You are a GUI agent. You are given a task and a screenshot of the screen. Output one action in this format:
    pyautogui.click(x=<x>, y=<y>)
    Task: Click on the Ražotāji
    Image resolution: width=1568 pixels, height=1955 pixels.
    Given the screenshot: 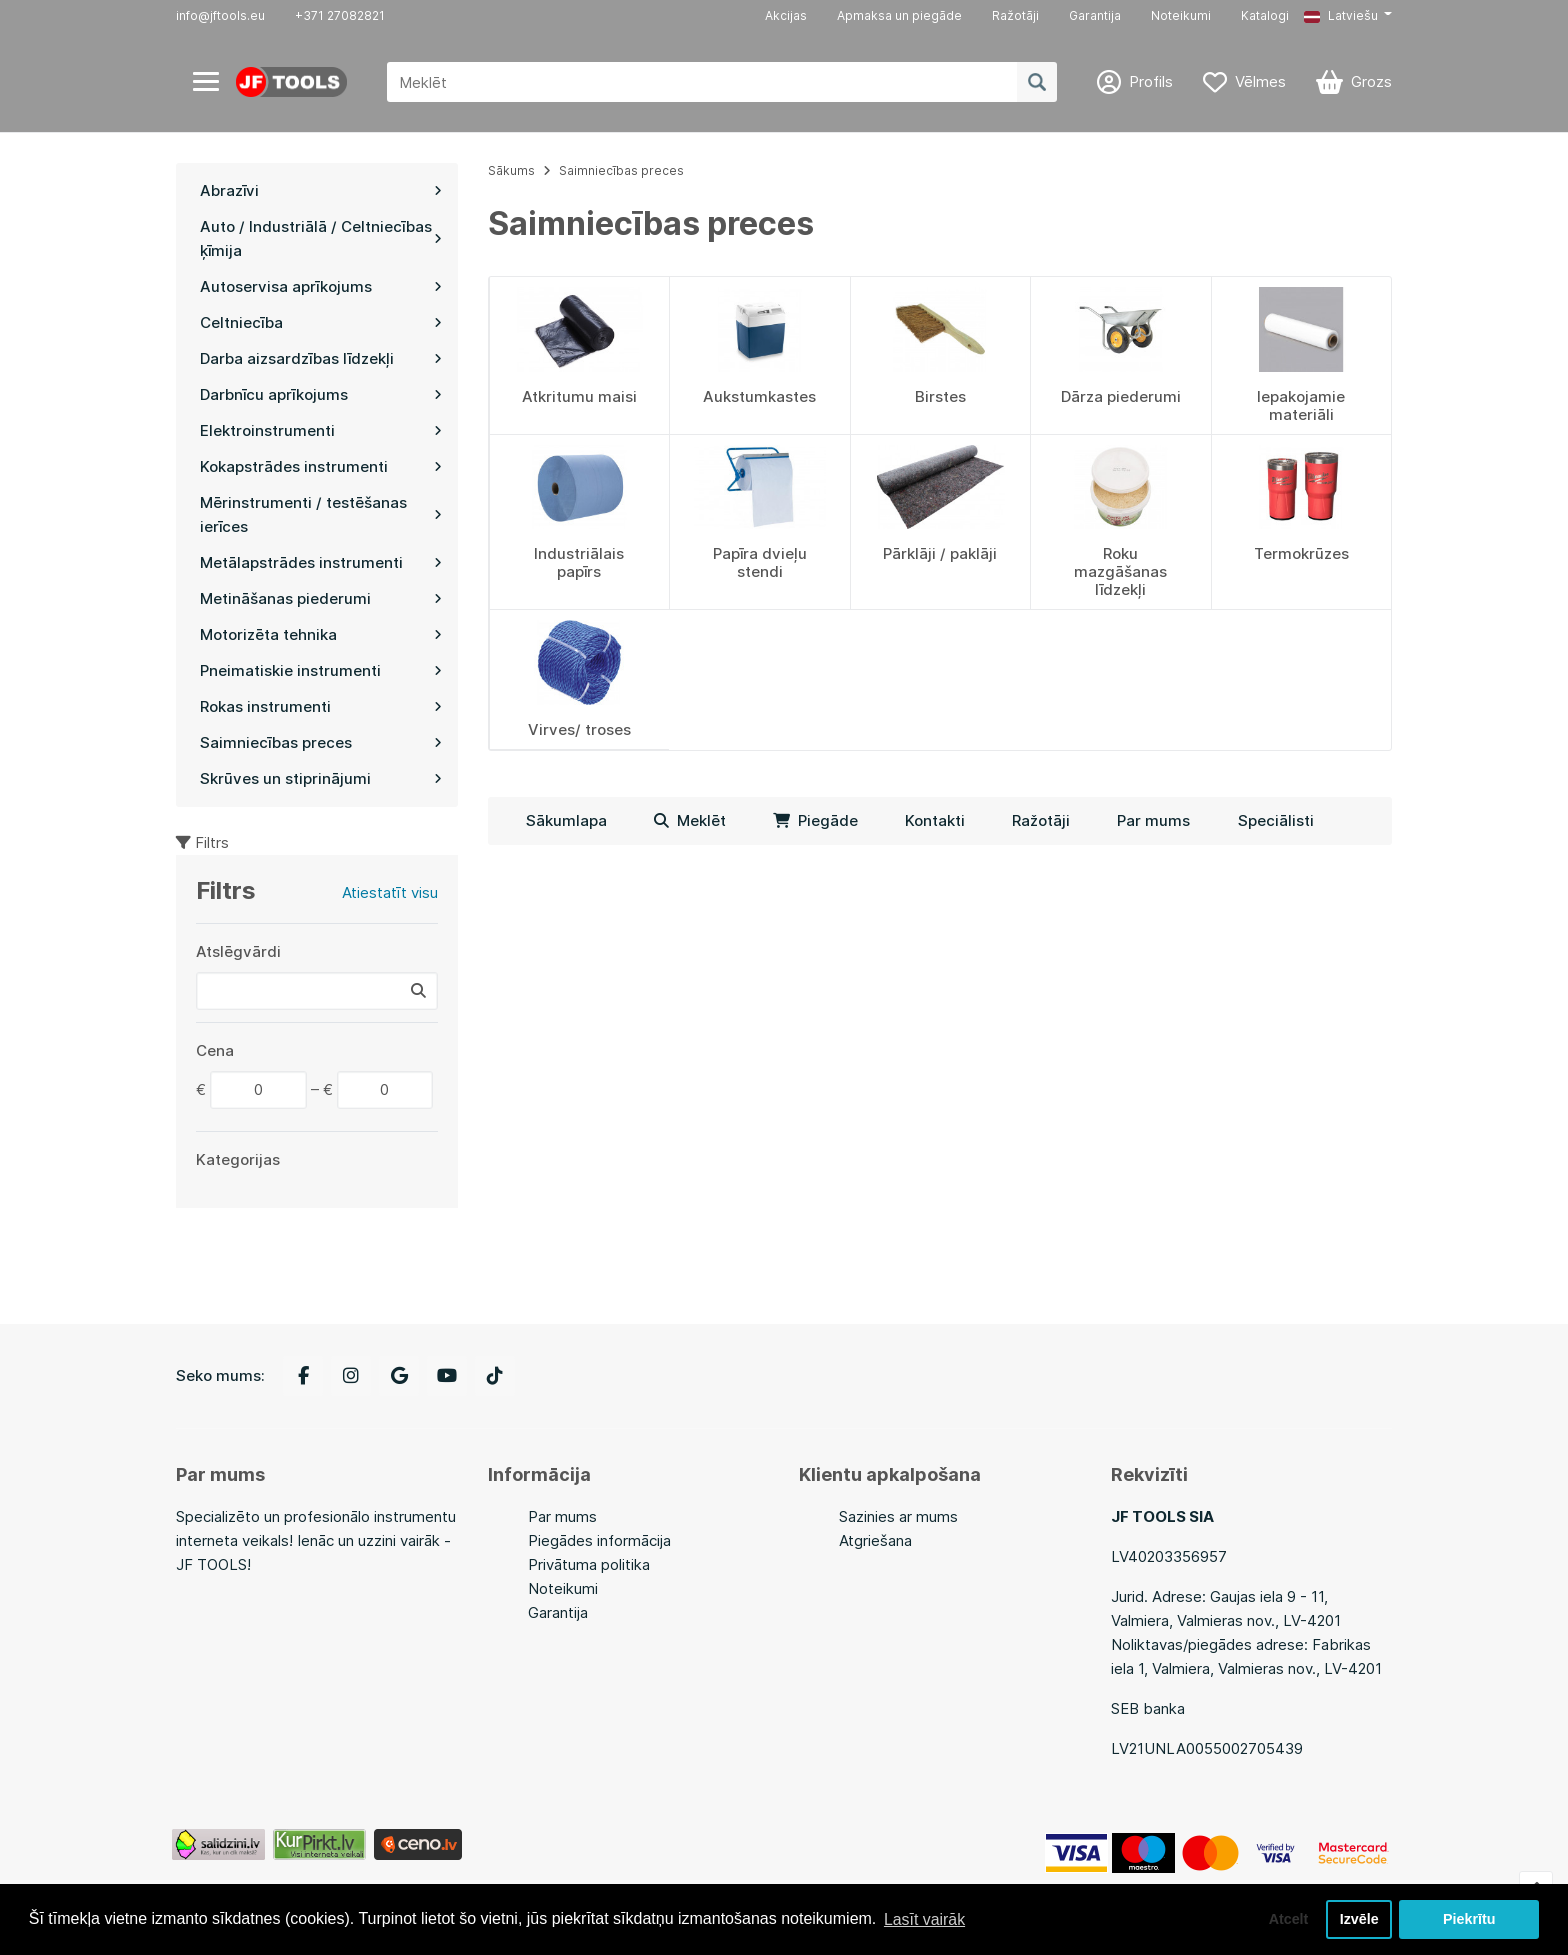 What is the action you would take?
    pyautogui.click(x=1015, y=15)
    